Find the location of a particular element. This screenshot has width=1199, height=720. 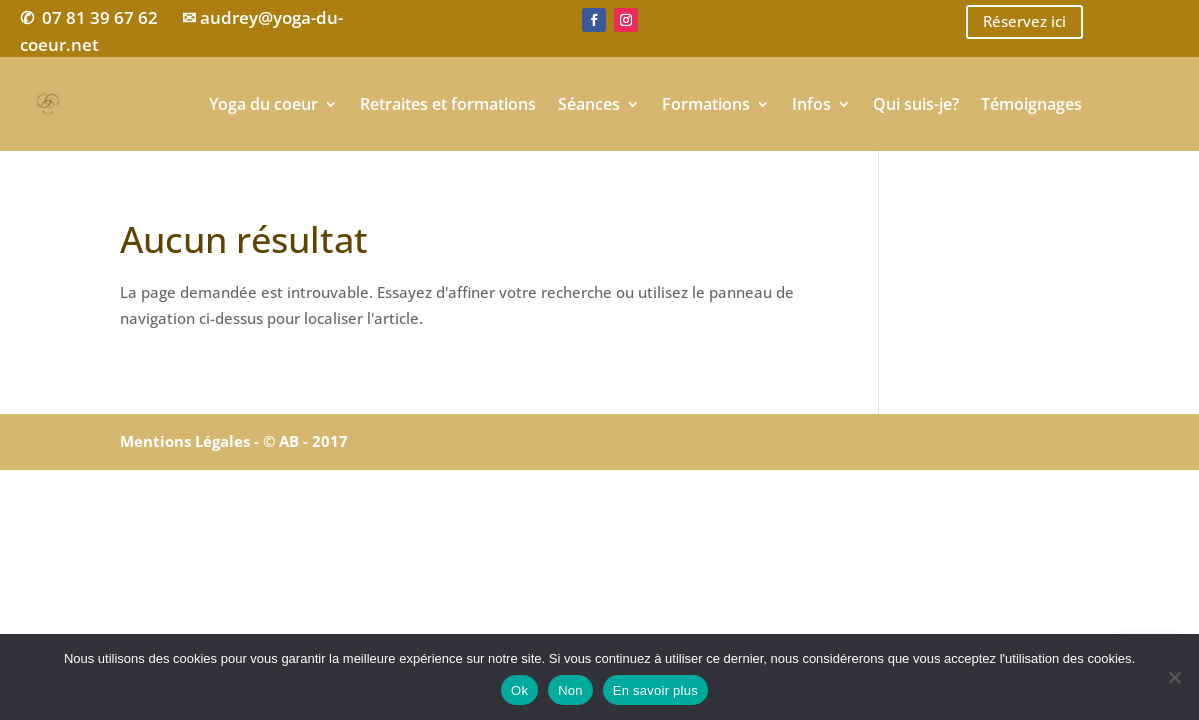

Yoga du coeur is located at coordinates (263, 104).